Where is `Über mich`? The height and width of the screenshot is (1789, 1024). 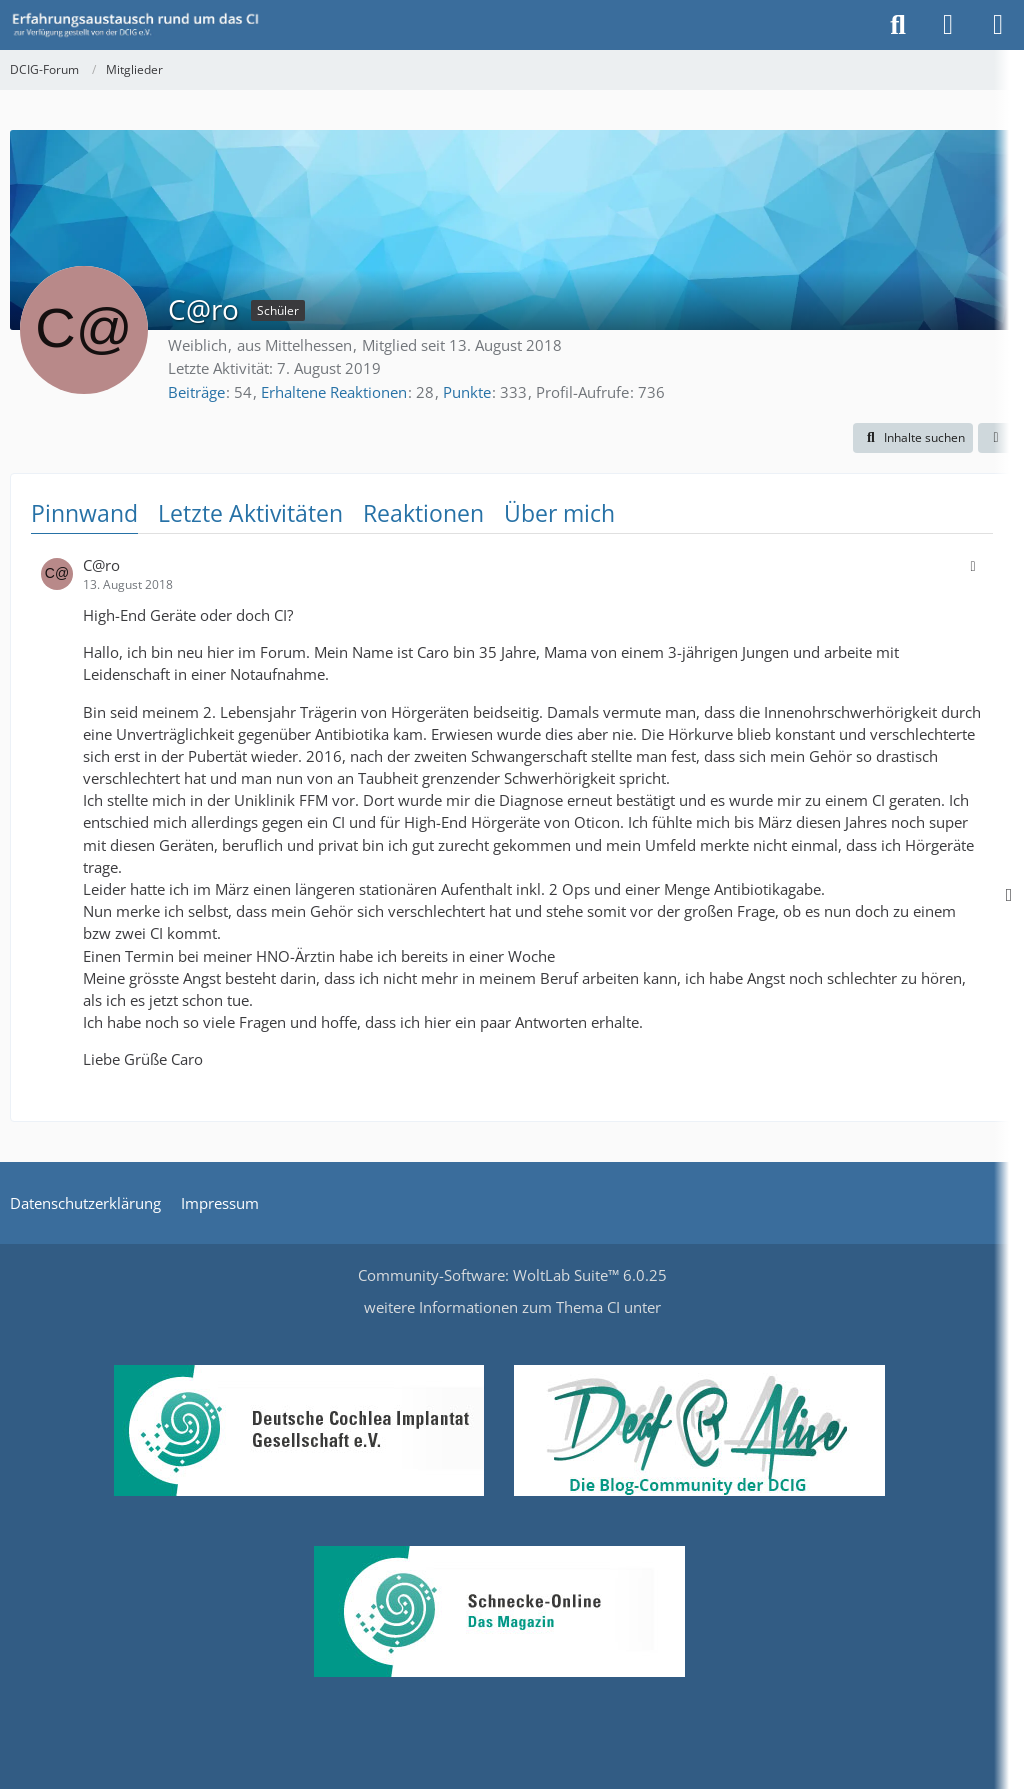 Über mich is located at coordinates (559, 513).